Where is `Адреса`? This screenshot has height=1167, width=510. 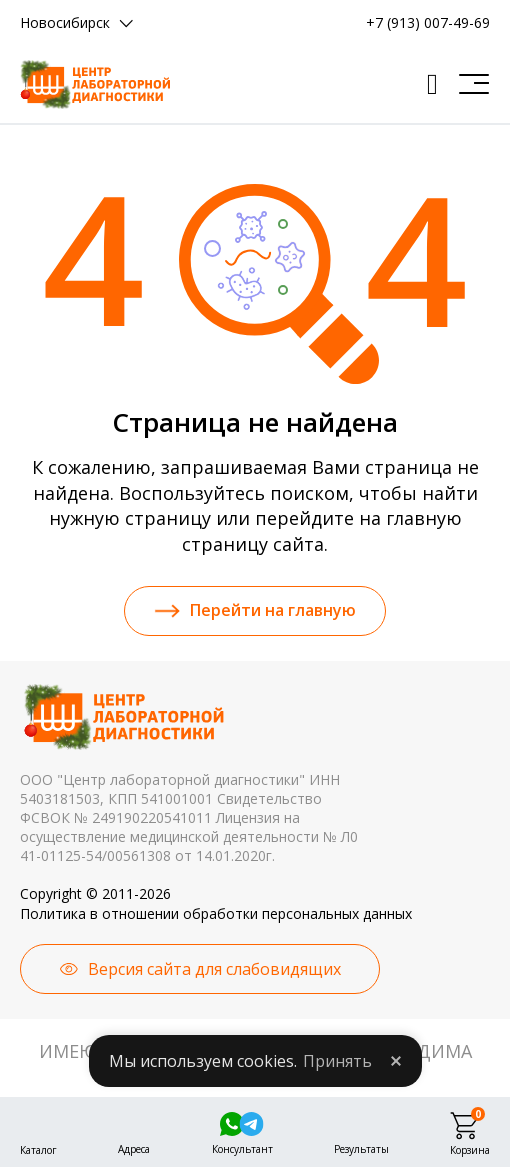 Адреса is located at coordinates (134, 1147).